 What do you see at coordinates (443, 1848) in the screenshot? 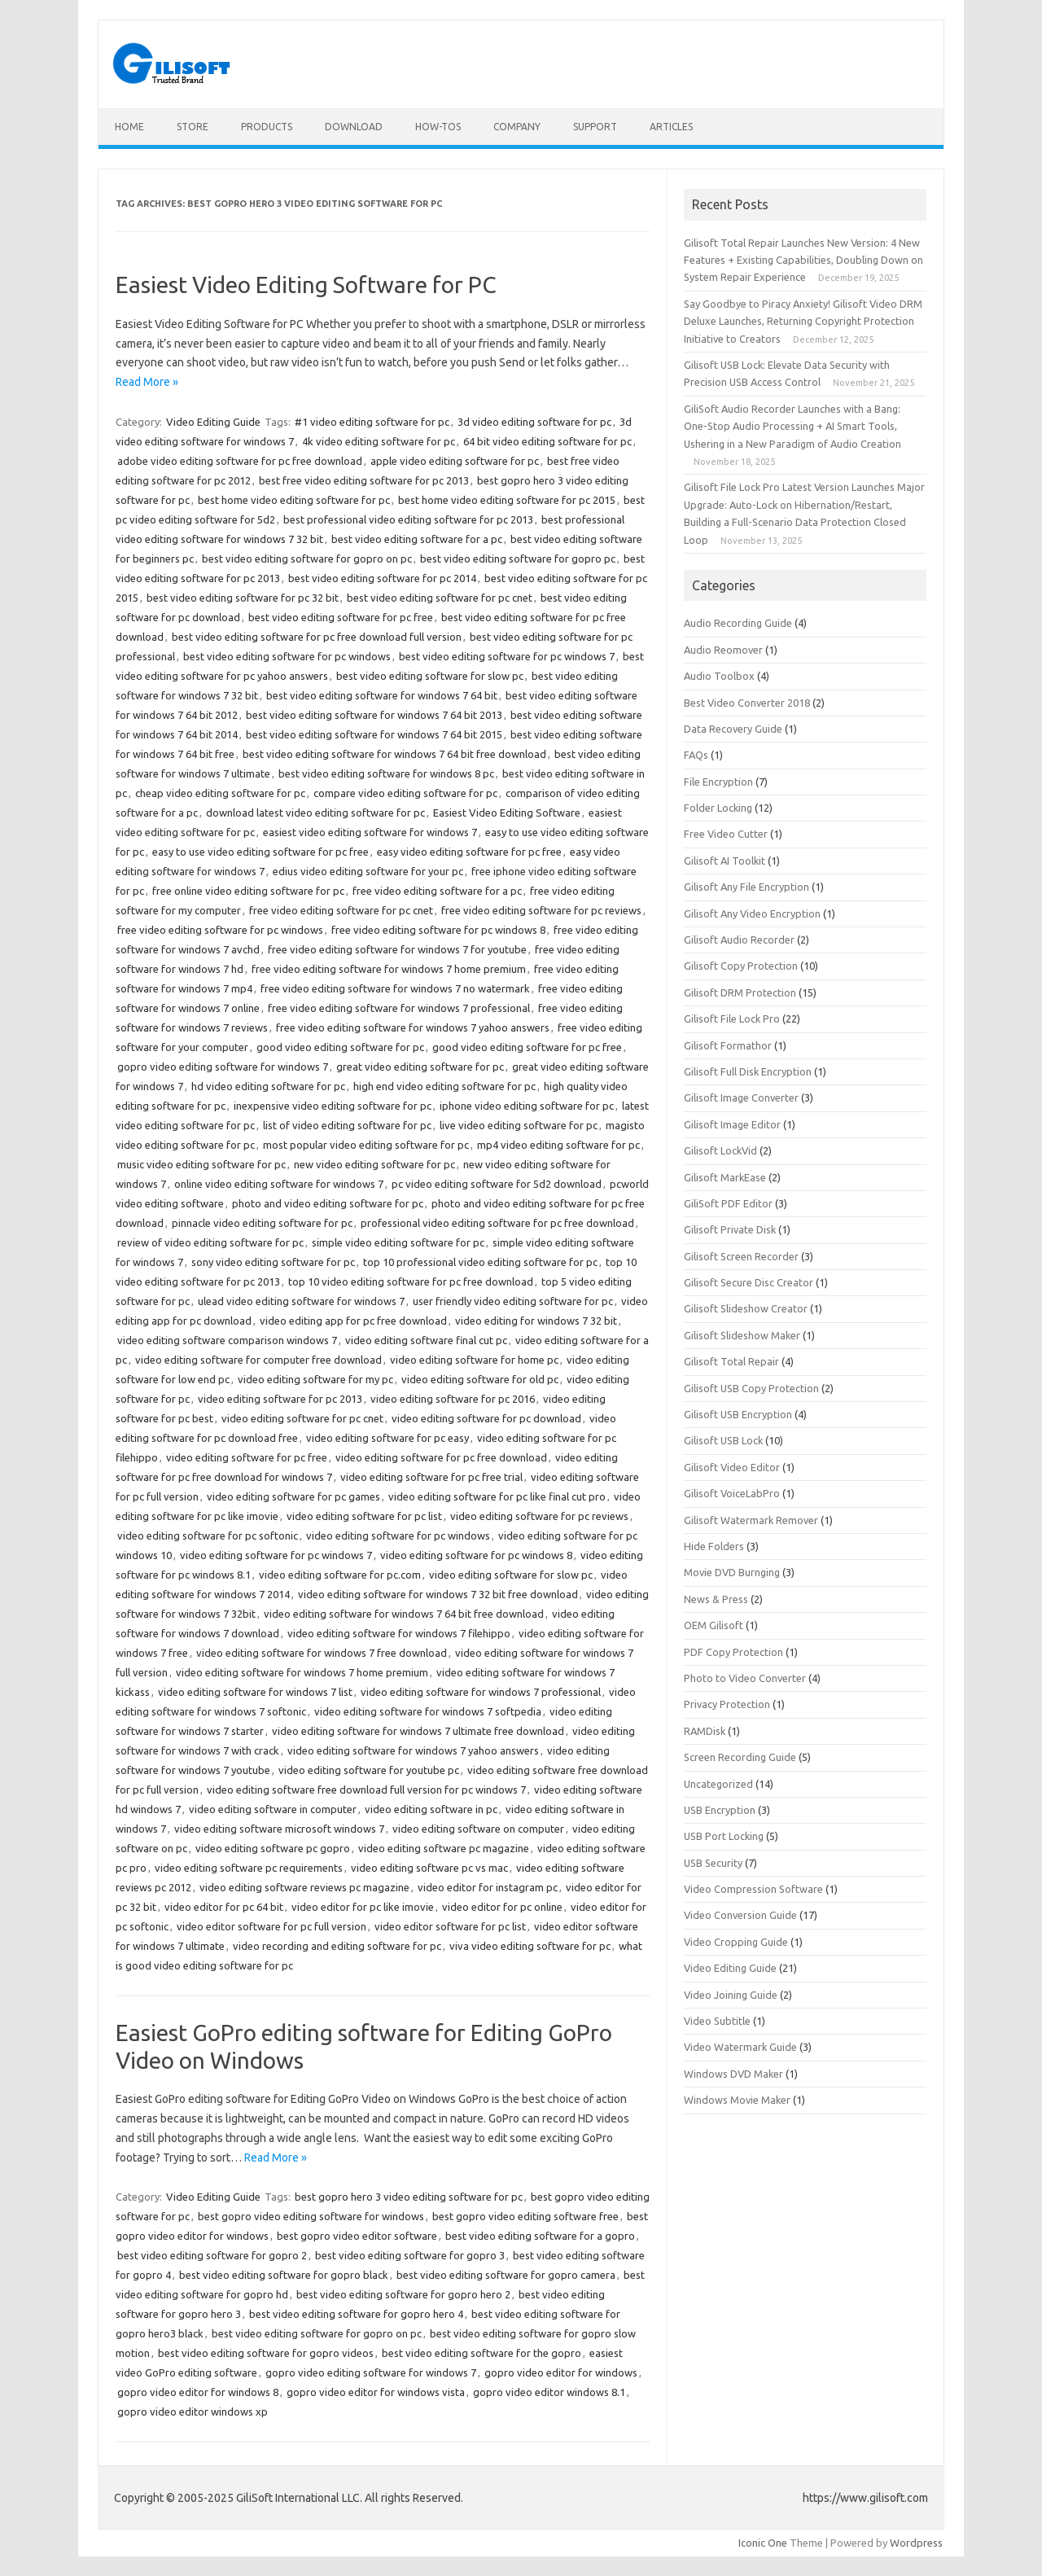
I see `video editing software pc magazine` at bounding box center [443, 1848].